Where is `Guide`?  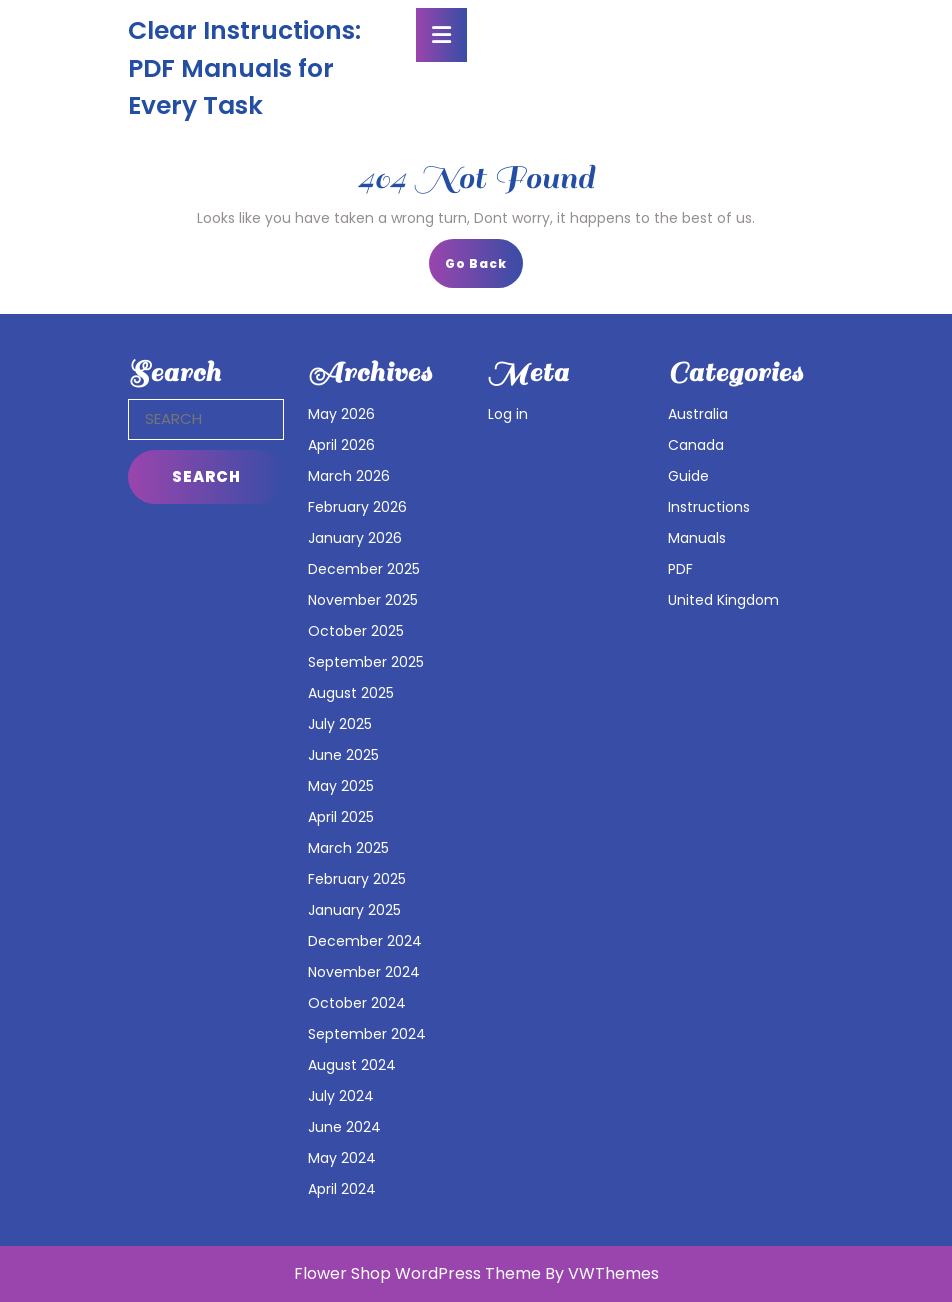
Guide is located at coordinates (688, 476).